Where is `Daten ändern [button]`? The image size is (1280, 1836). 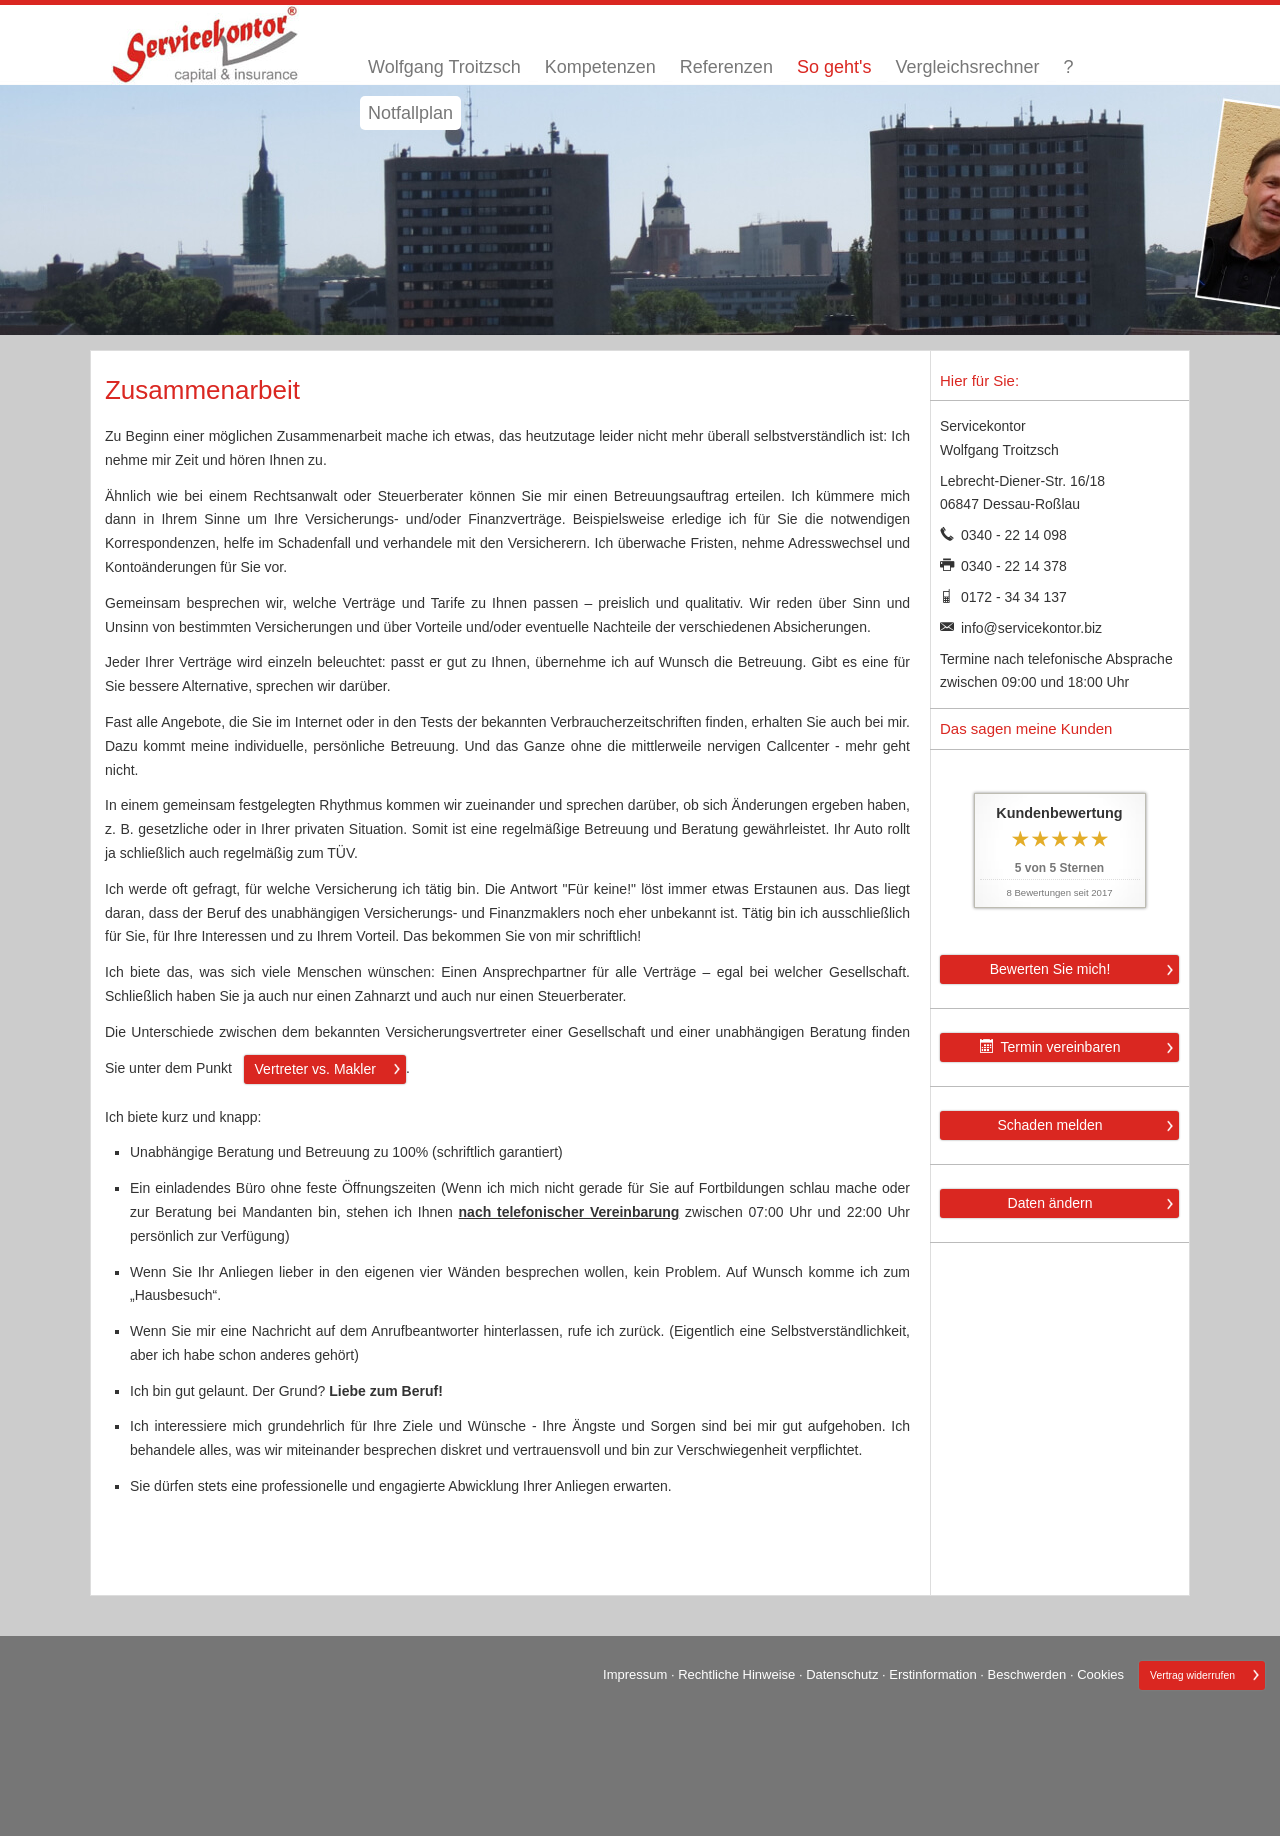 Daten ändern [button] is located at coordinates (1050, 1203).